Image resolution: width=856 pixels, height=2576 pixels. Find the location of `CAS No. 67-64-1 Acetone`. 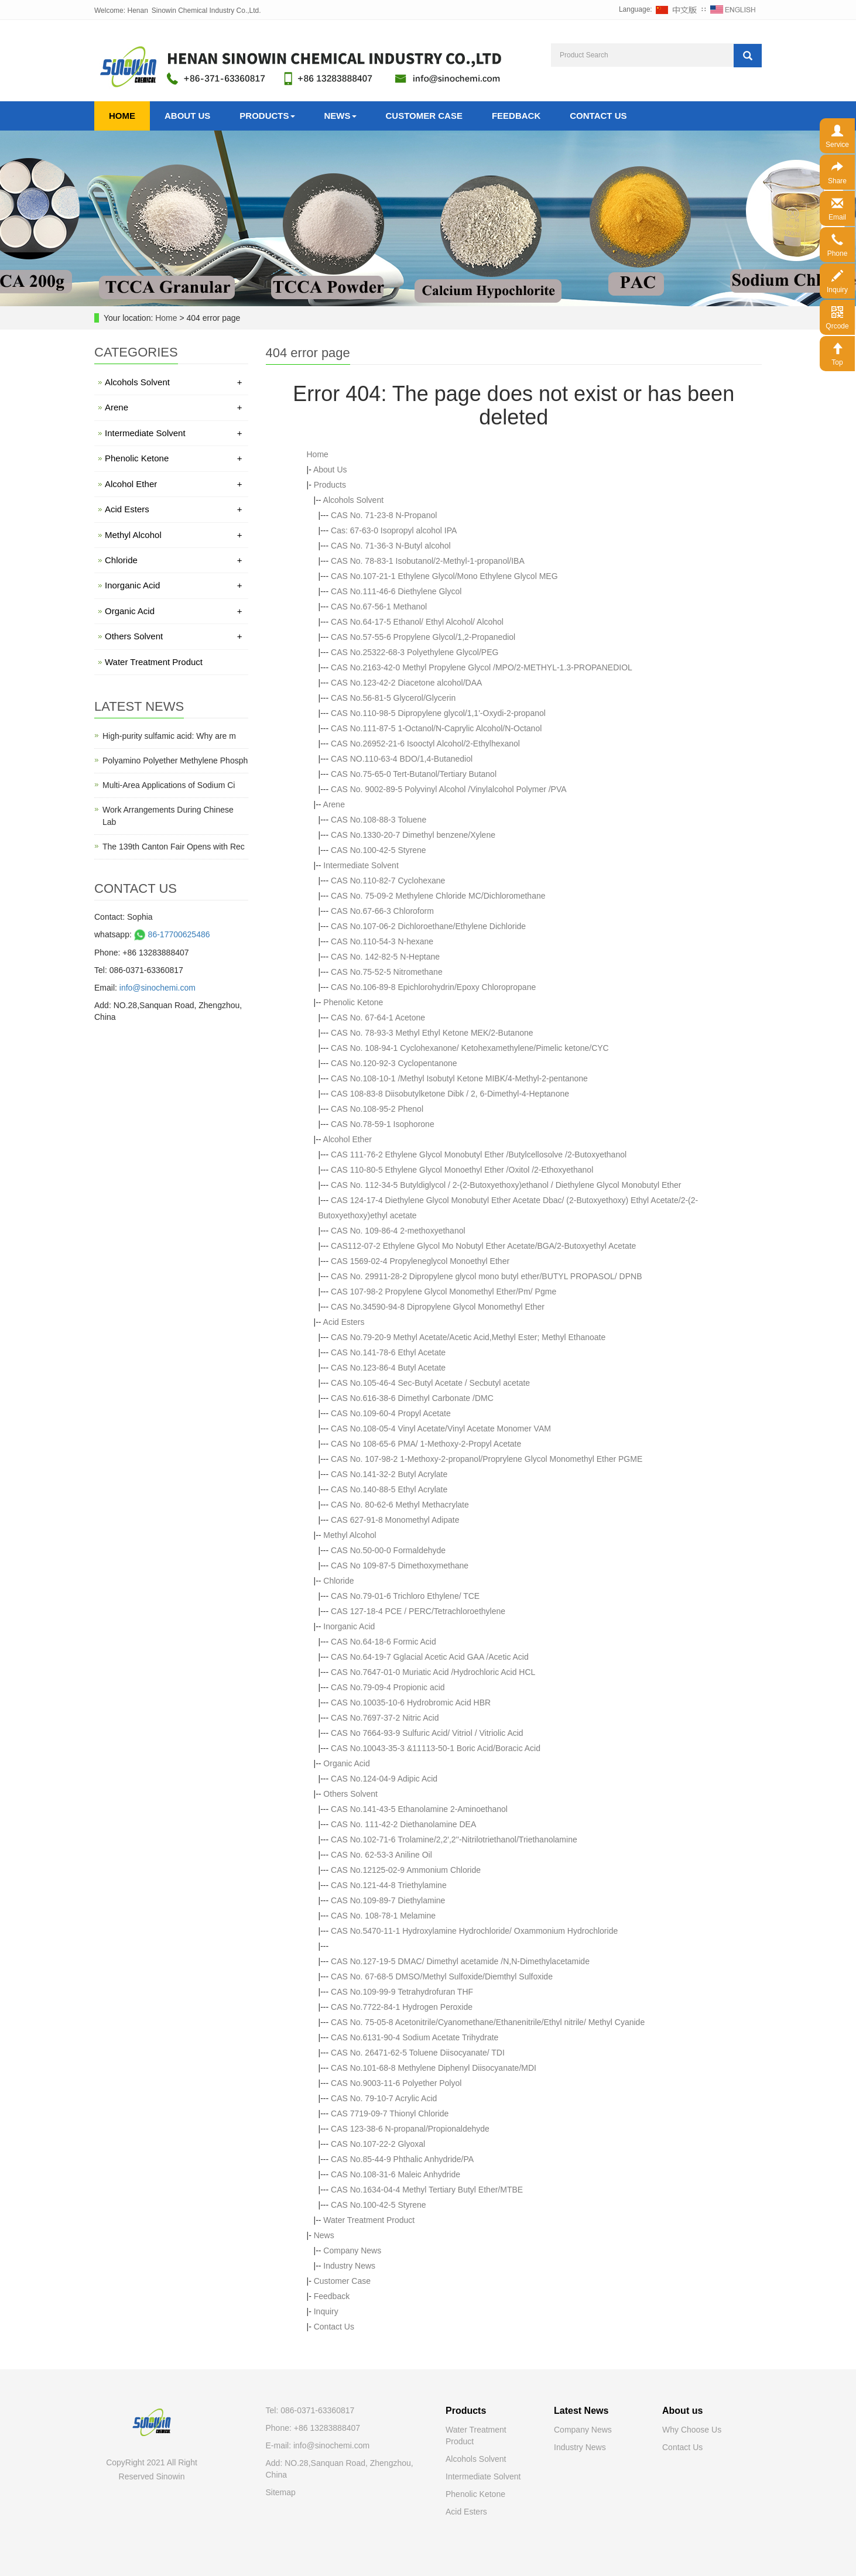

CAS No. 67-64-1 Acetone is located at coordinates (378, 1017).